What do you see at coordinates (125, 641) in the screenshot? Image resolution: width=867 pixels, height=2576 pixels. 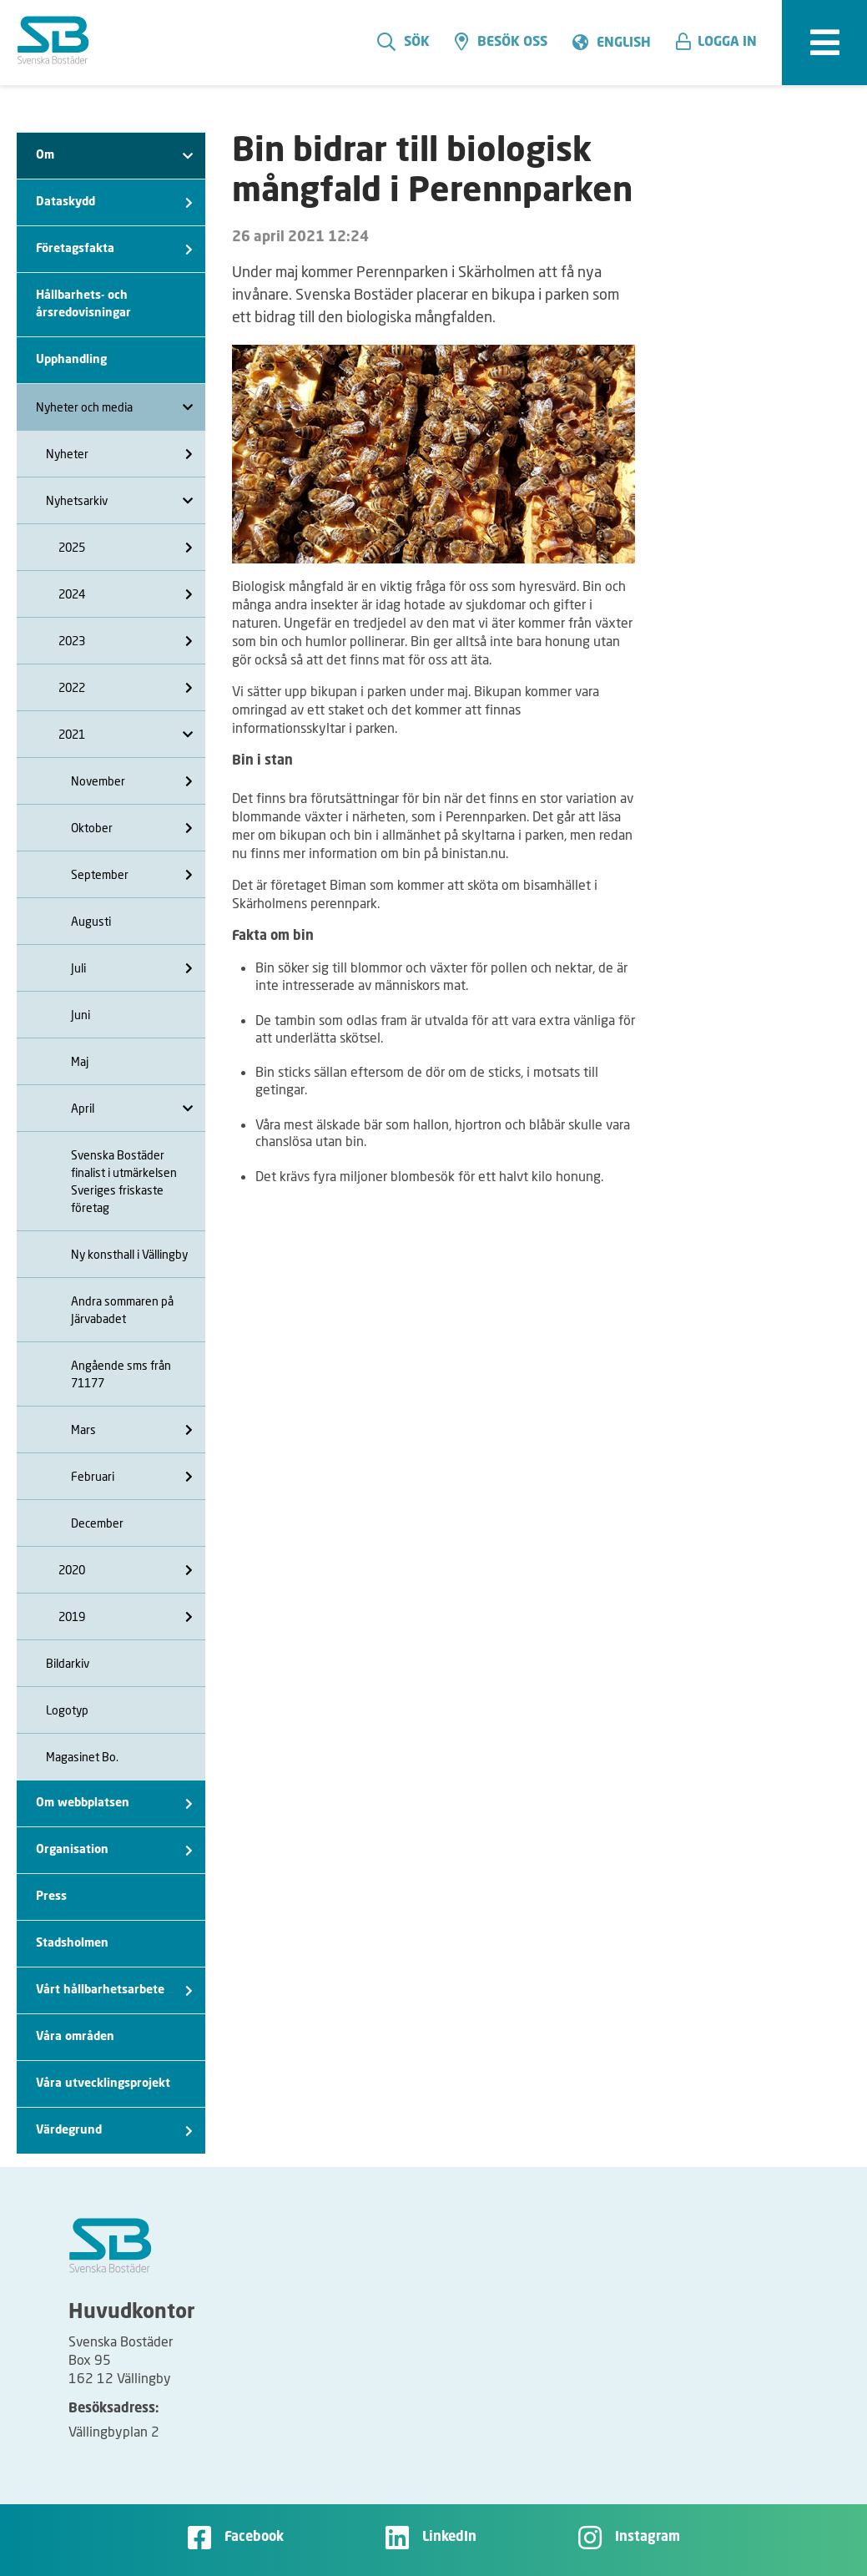 I see `2023` at bounding box center [125, 641].